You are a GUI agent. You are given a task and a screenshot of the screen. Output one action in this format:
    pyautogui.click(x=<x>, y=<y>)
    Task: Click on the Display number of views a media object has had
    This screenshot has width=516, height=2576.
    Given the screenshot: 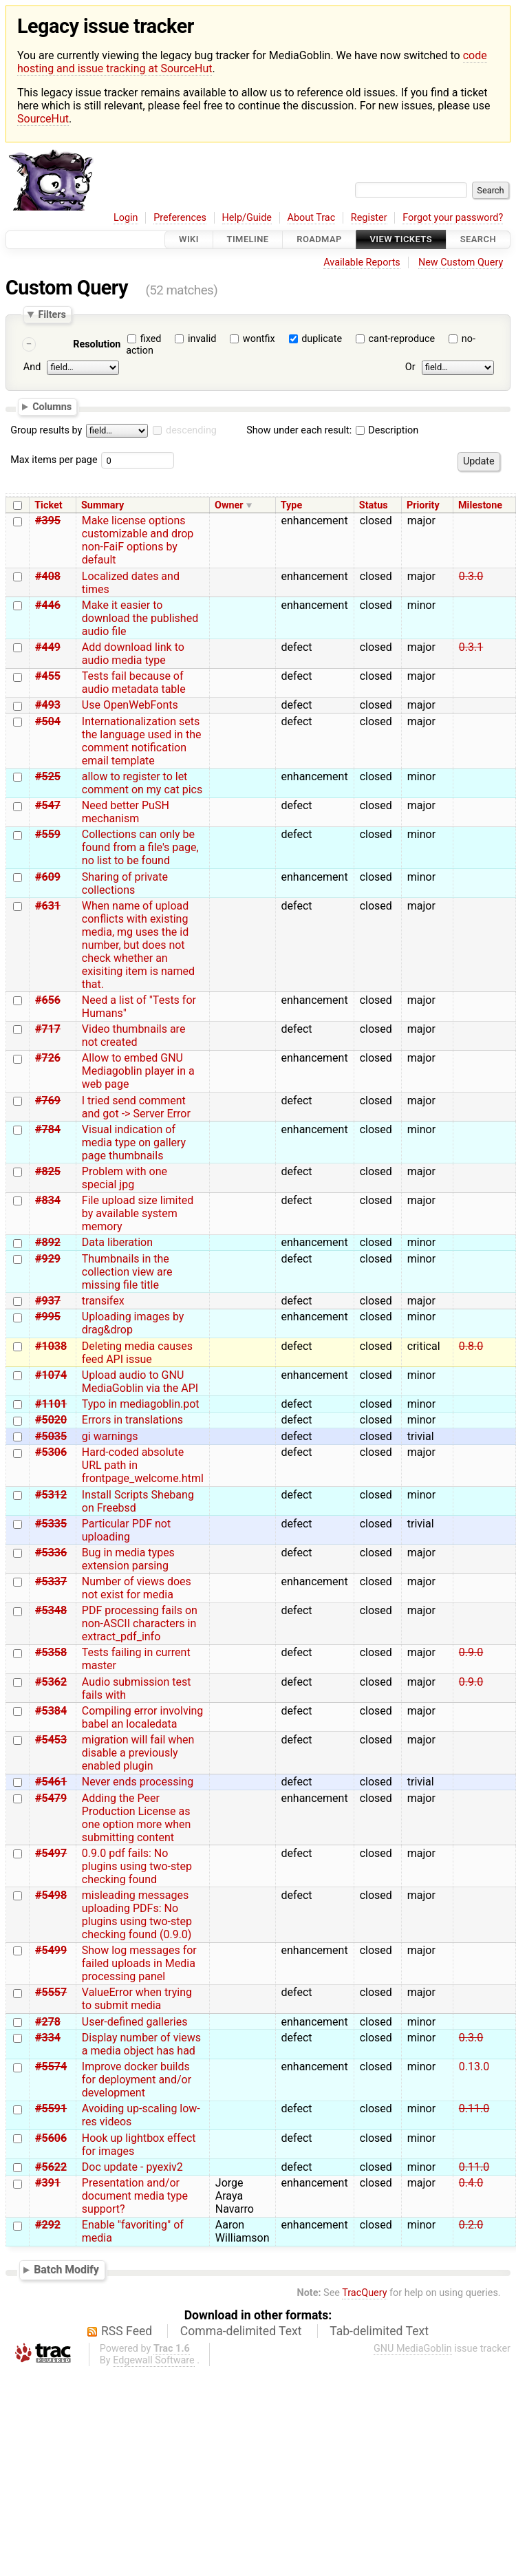 What is the action you would take?
    pyautogui.click(x=141, y=2044)
    